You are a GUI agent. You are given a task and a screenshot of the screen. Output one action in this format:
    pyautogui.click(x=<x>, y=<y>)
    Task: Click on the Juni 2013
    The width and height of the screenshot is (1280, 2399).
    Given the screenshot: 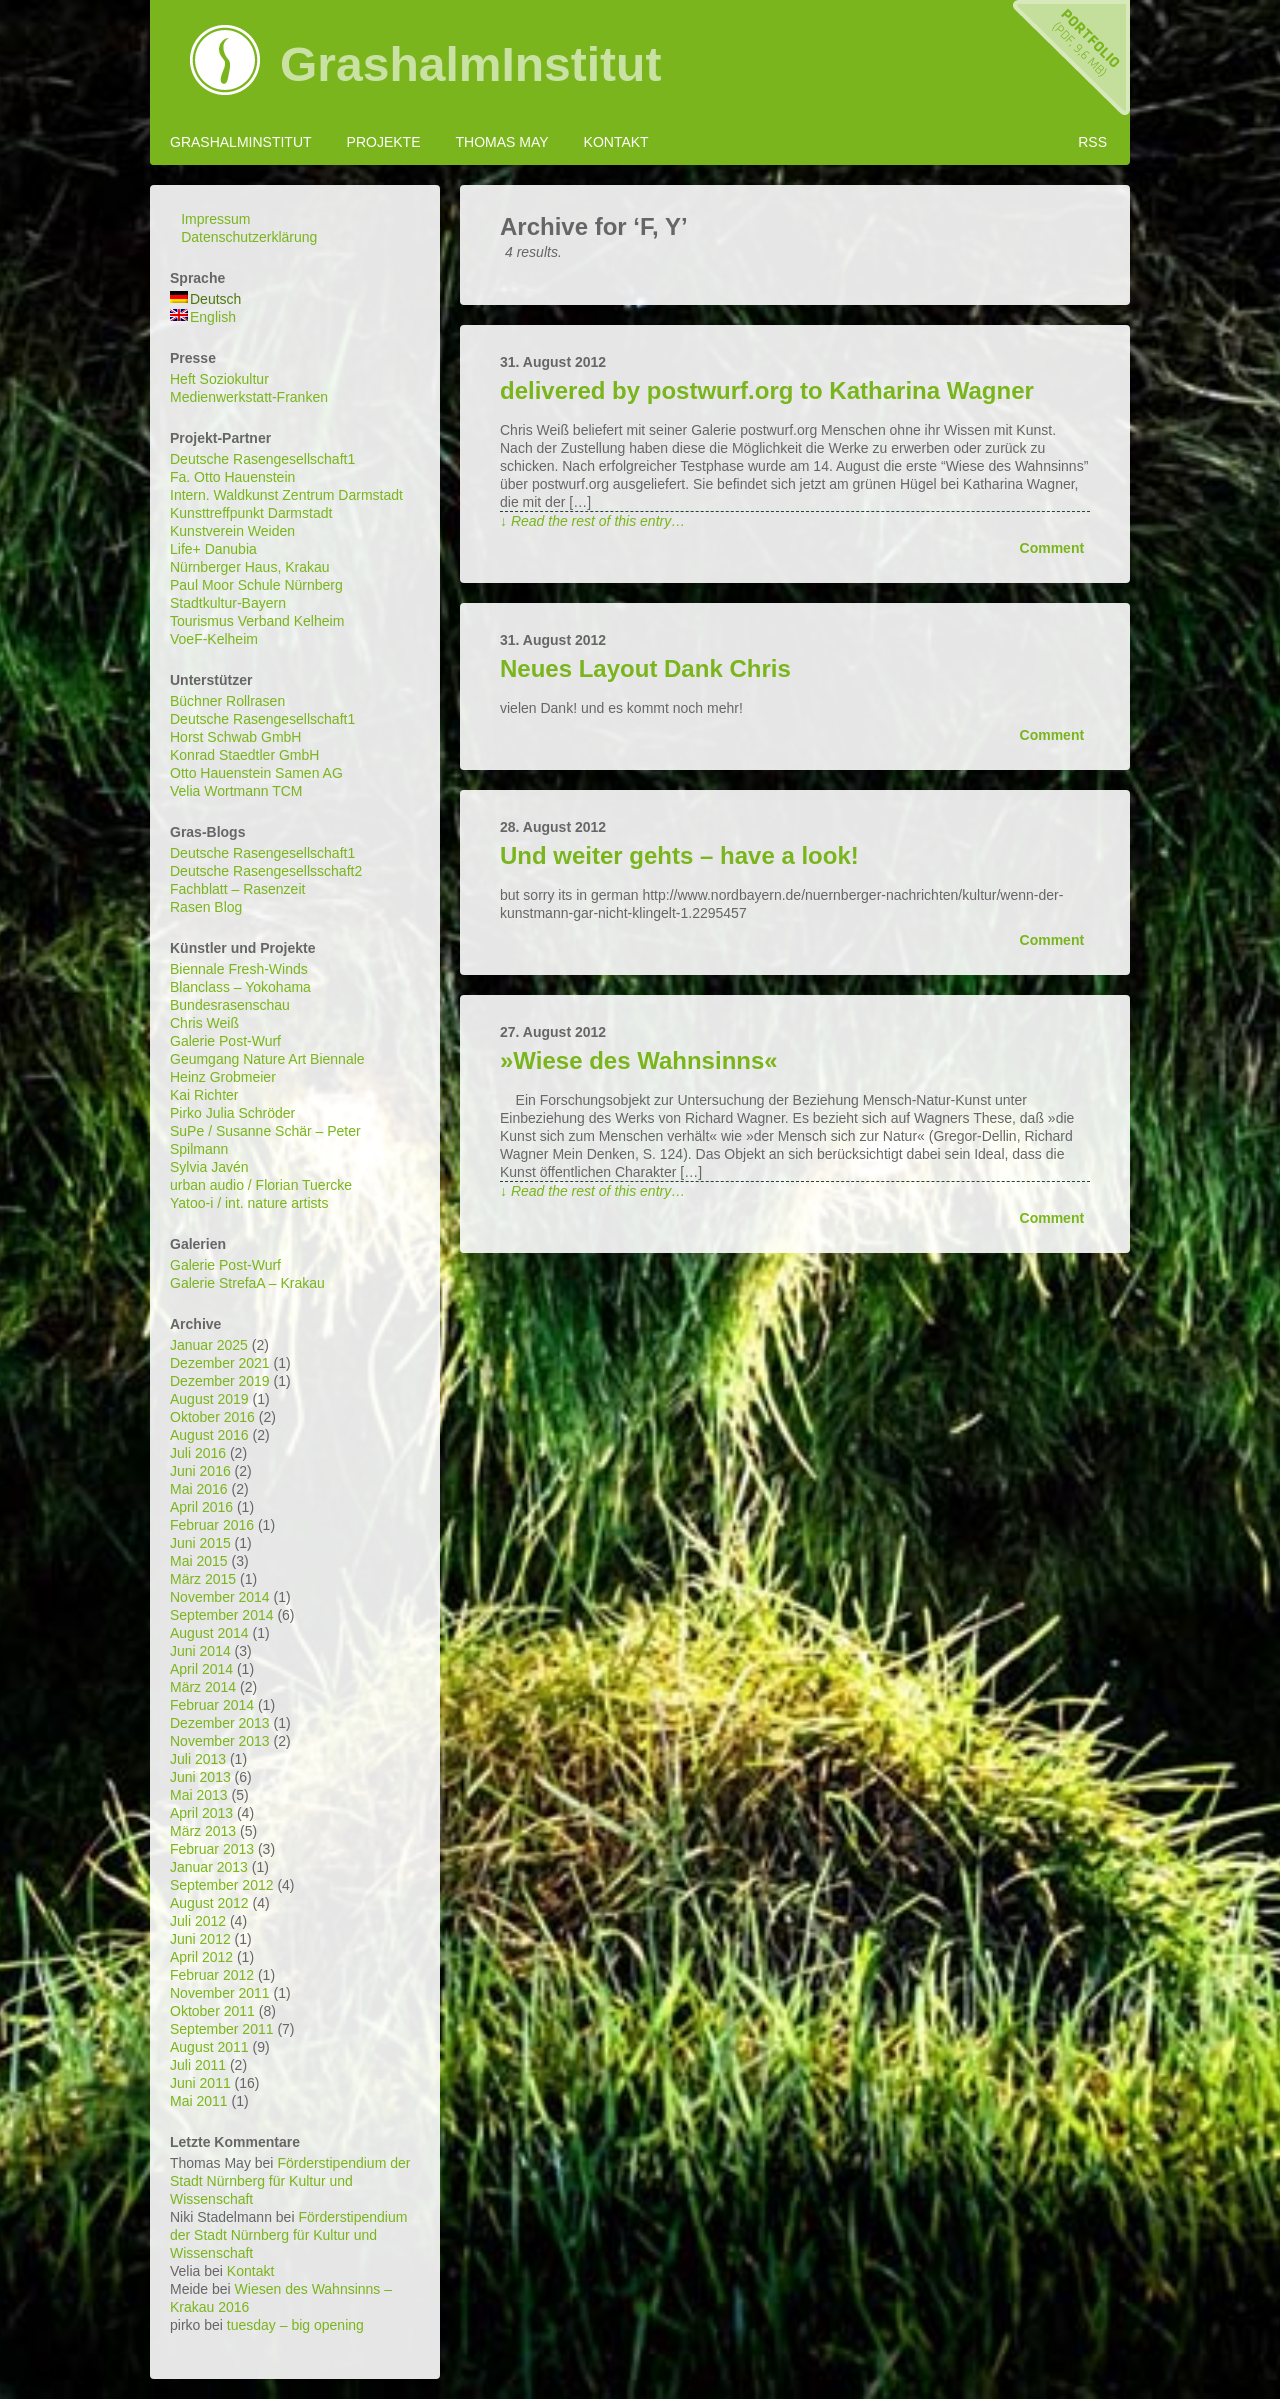 What is the action you would take?
    pyautogui.click(x=200, y=1777)
    